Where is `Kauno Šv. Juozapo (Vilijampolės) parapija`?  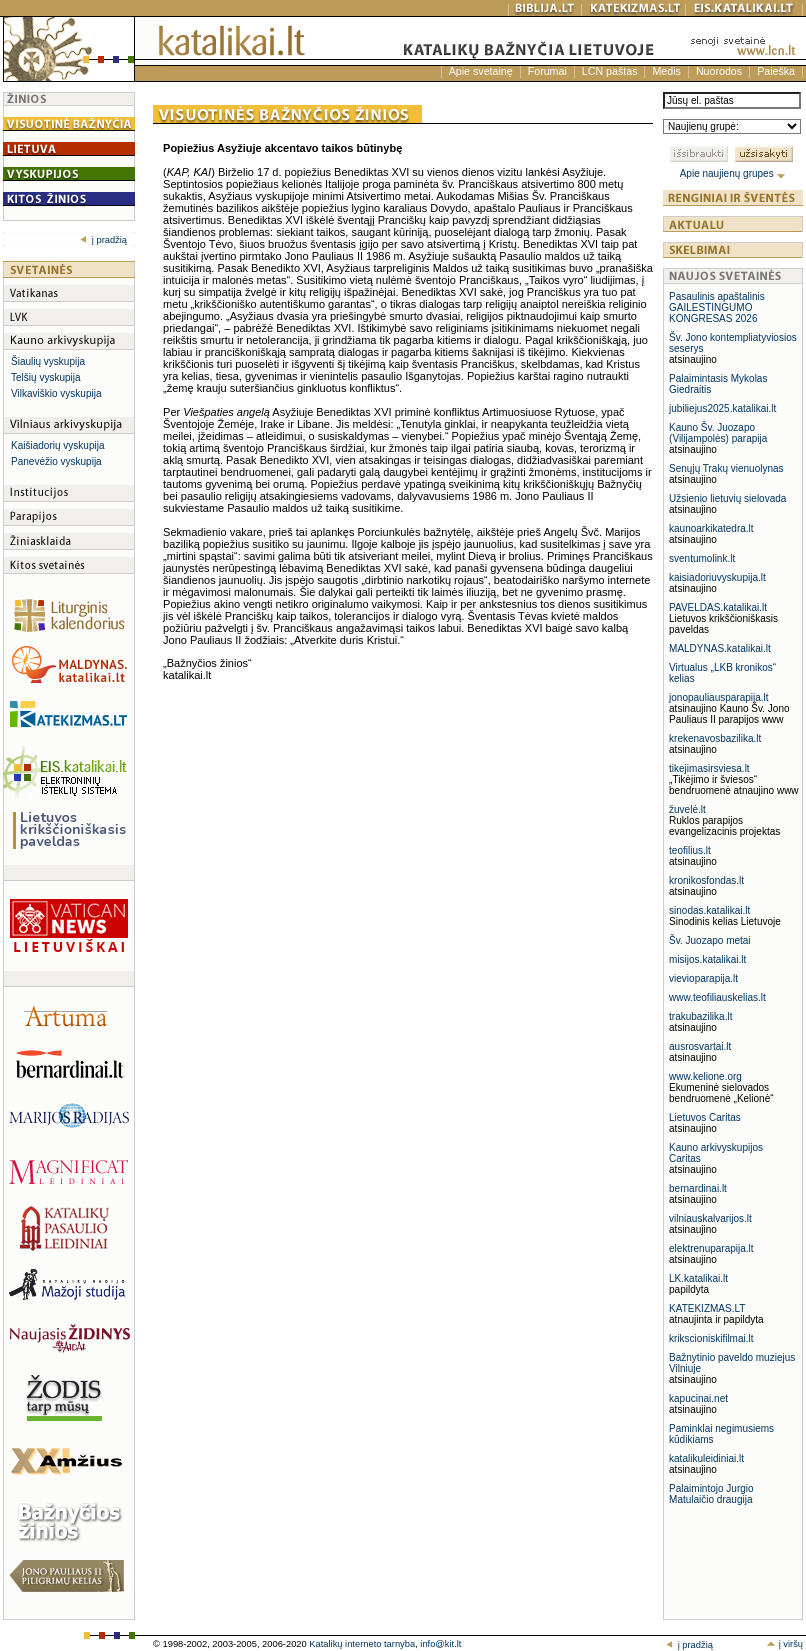
Kauno Šv. Juozapo (Vilijampolės) parapija is located at coordinates (718, 433).